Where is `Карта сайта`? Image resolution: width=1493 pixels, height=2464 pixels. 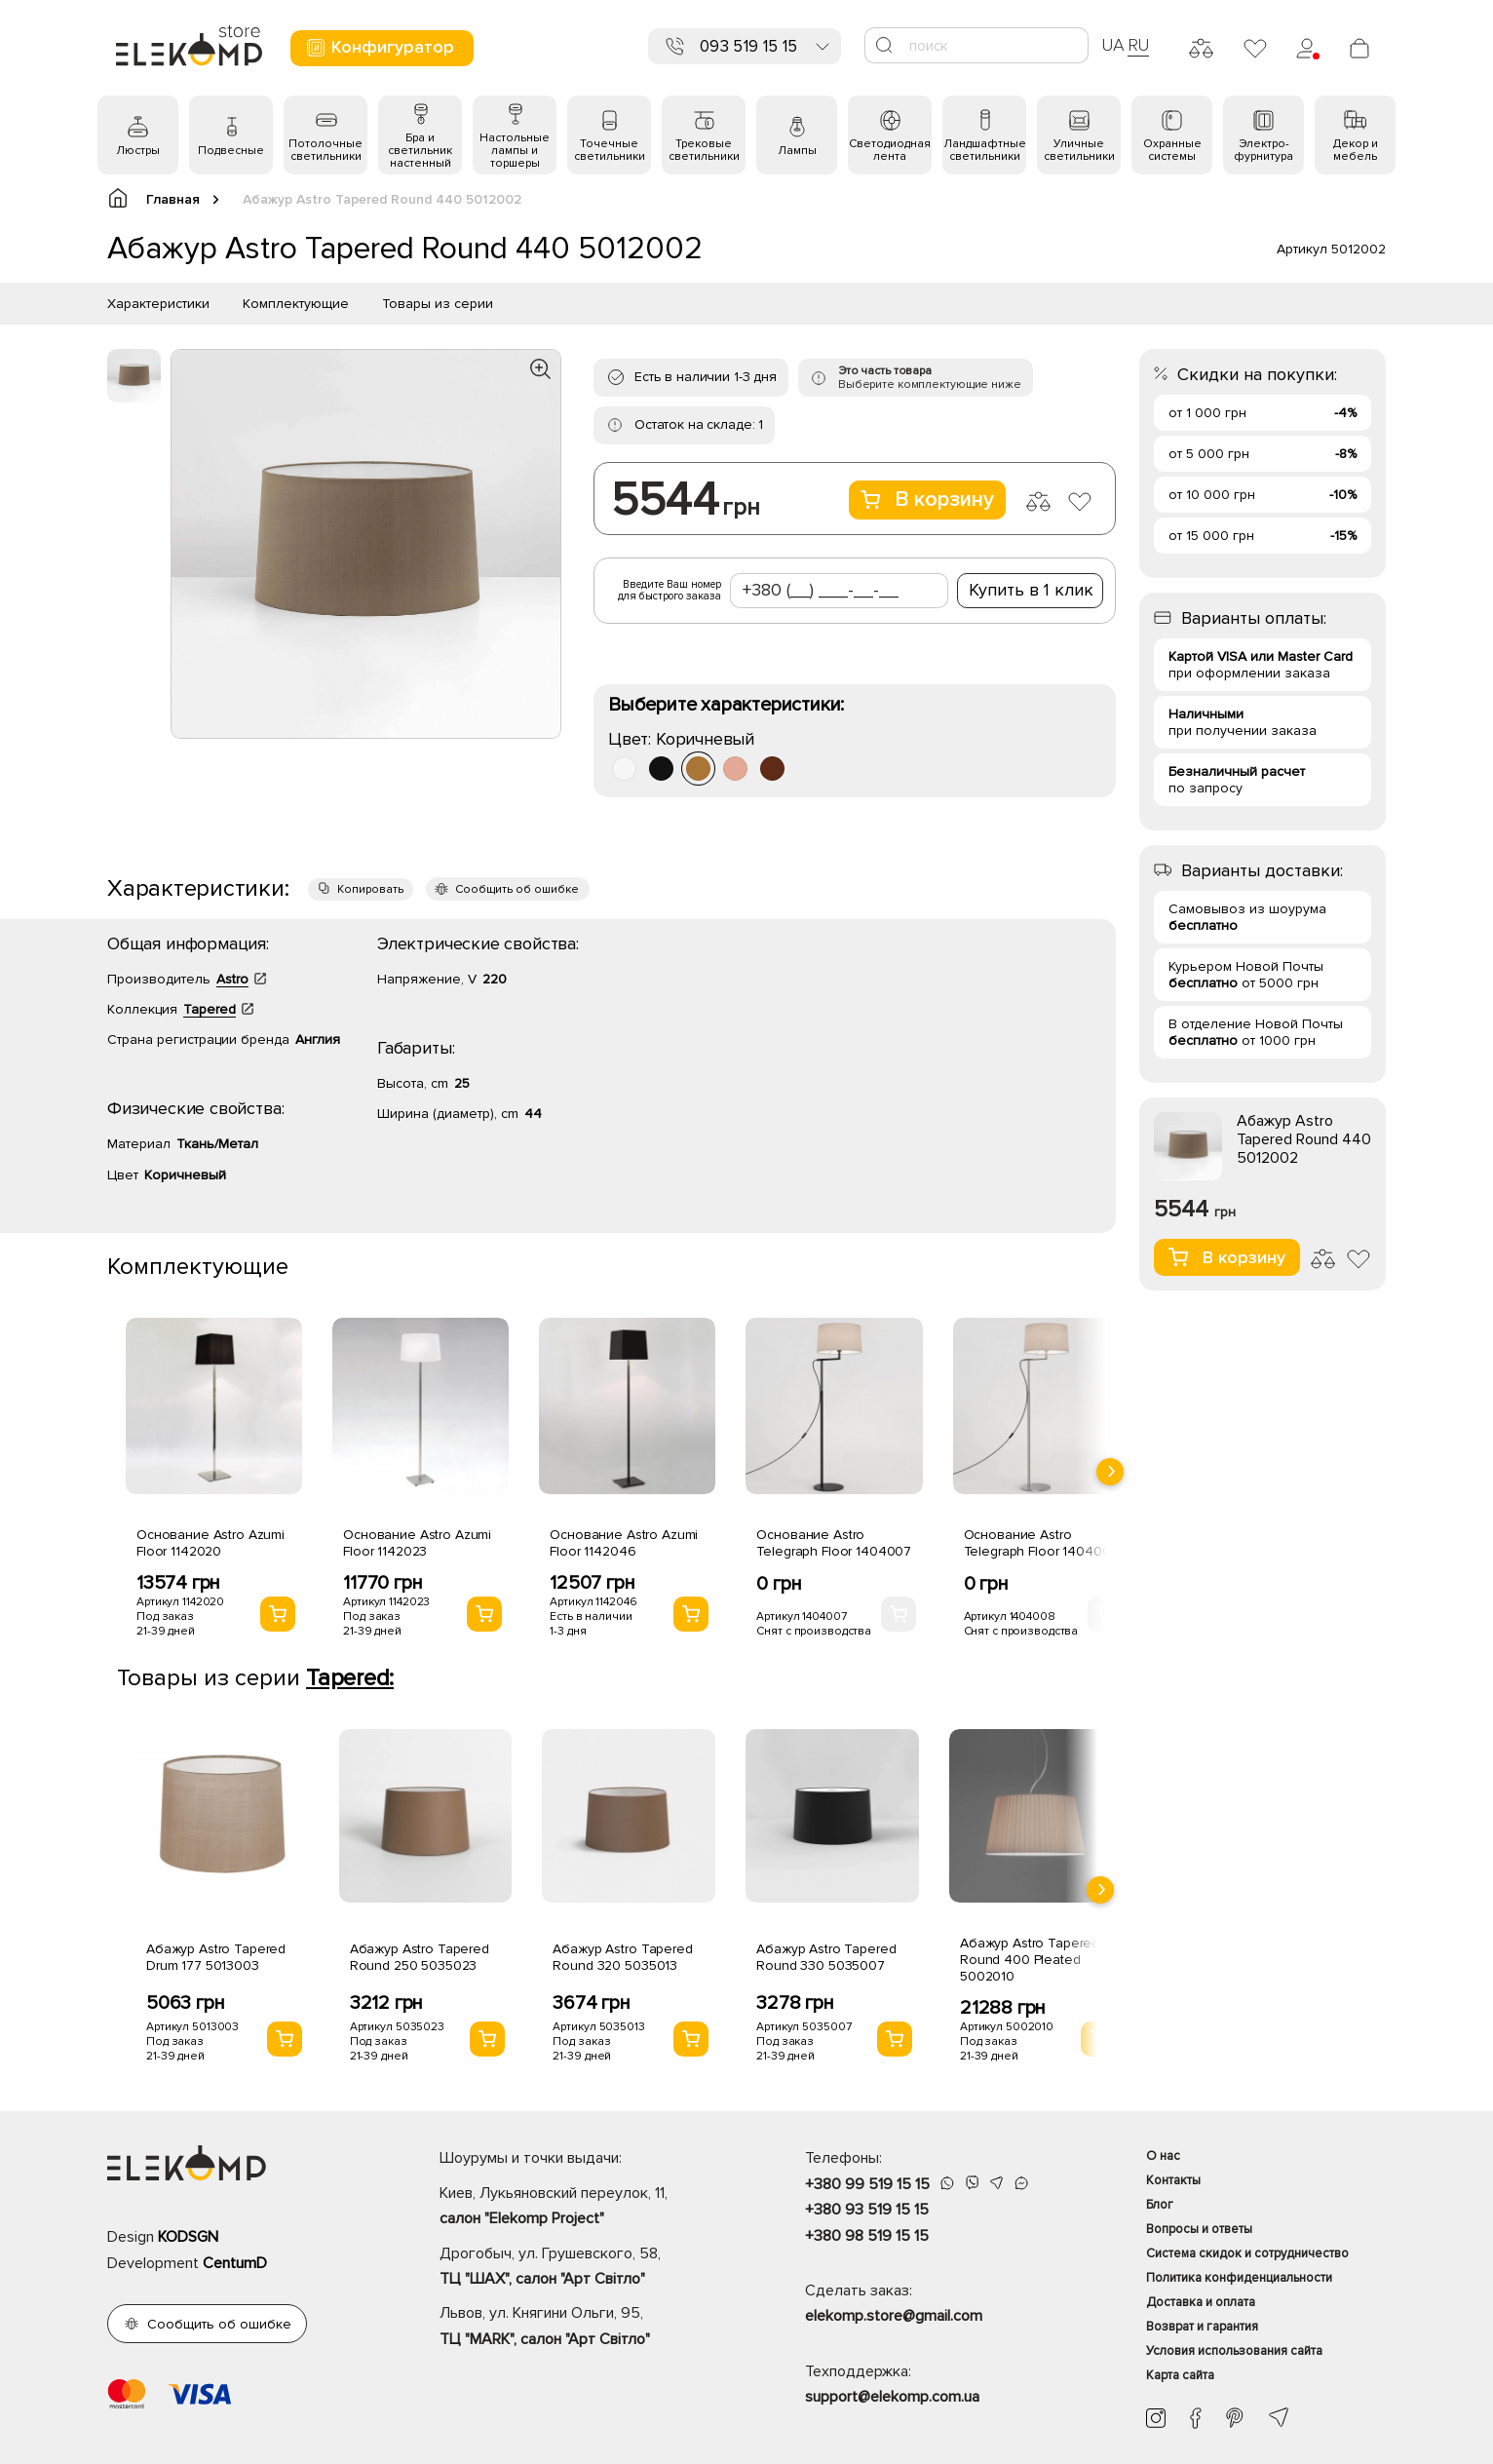 Карта сайта is located at coordinates (1180, 2375).